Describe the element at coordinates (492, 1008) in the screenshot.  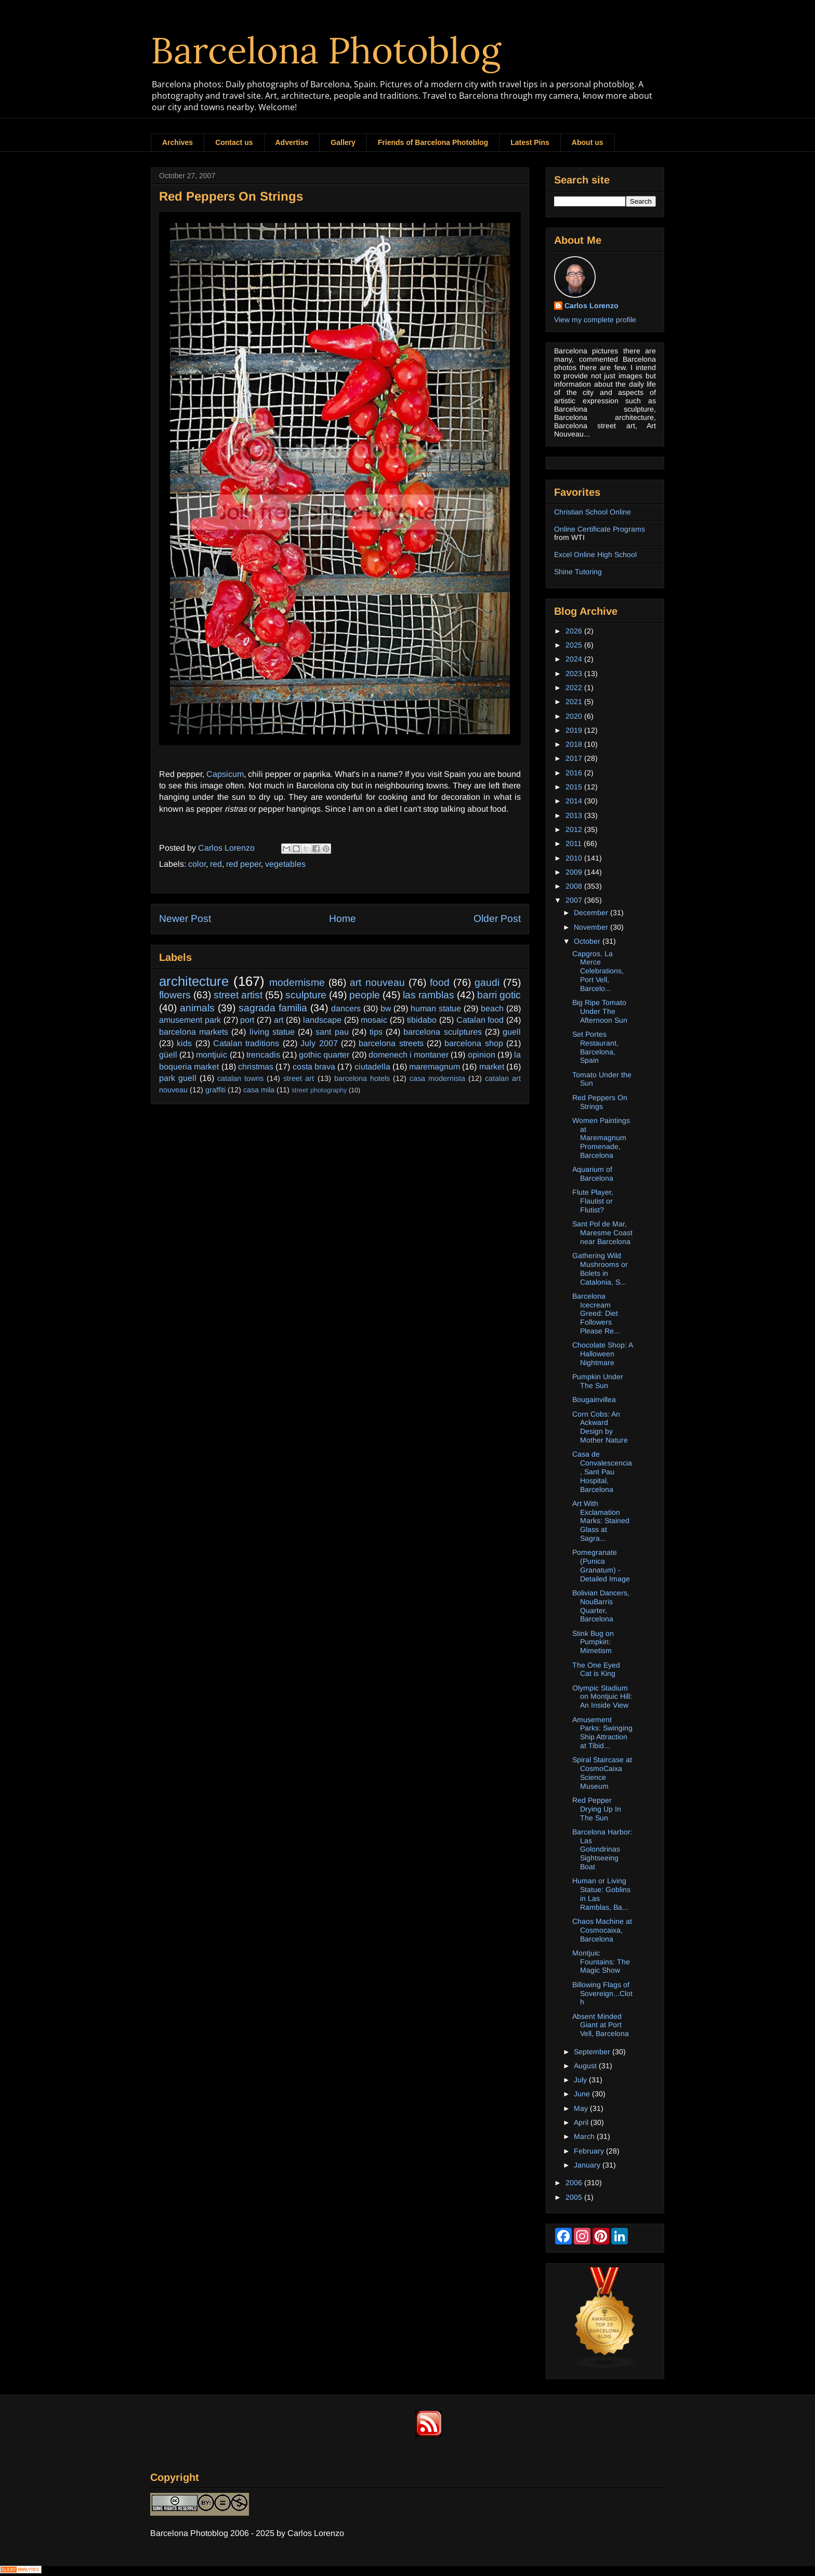
I see `beach` at that location.